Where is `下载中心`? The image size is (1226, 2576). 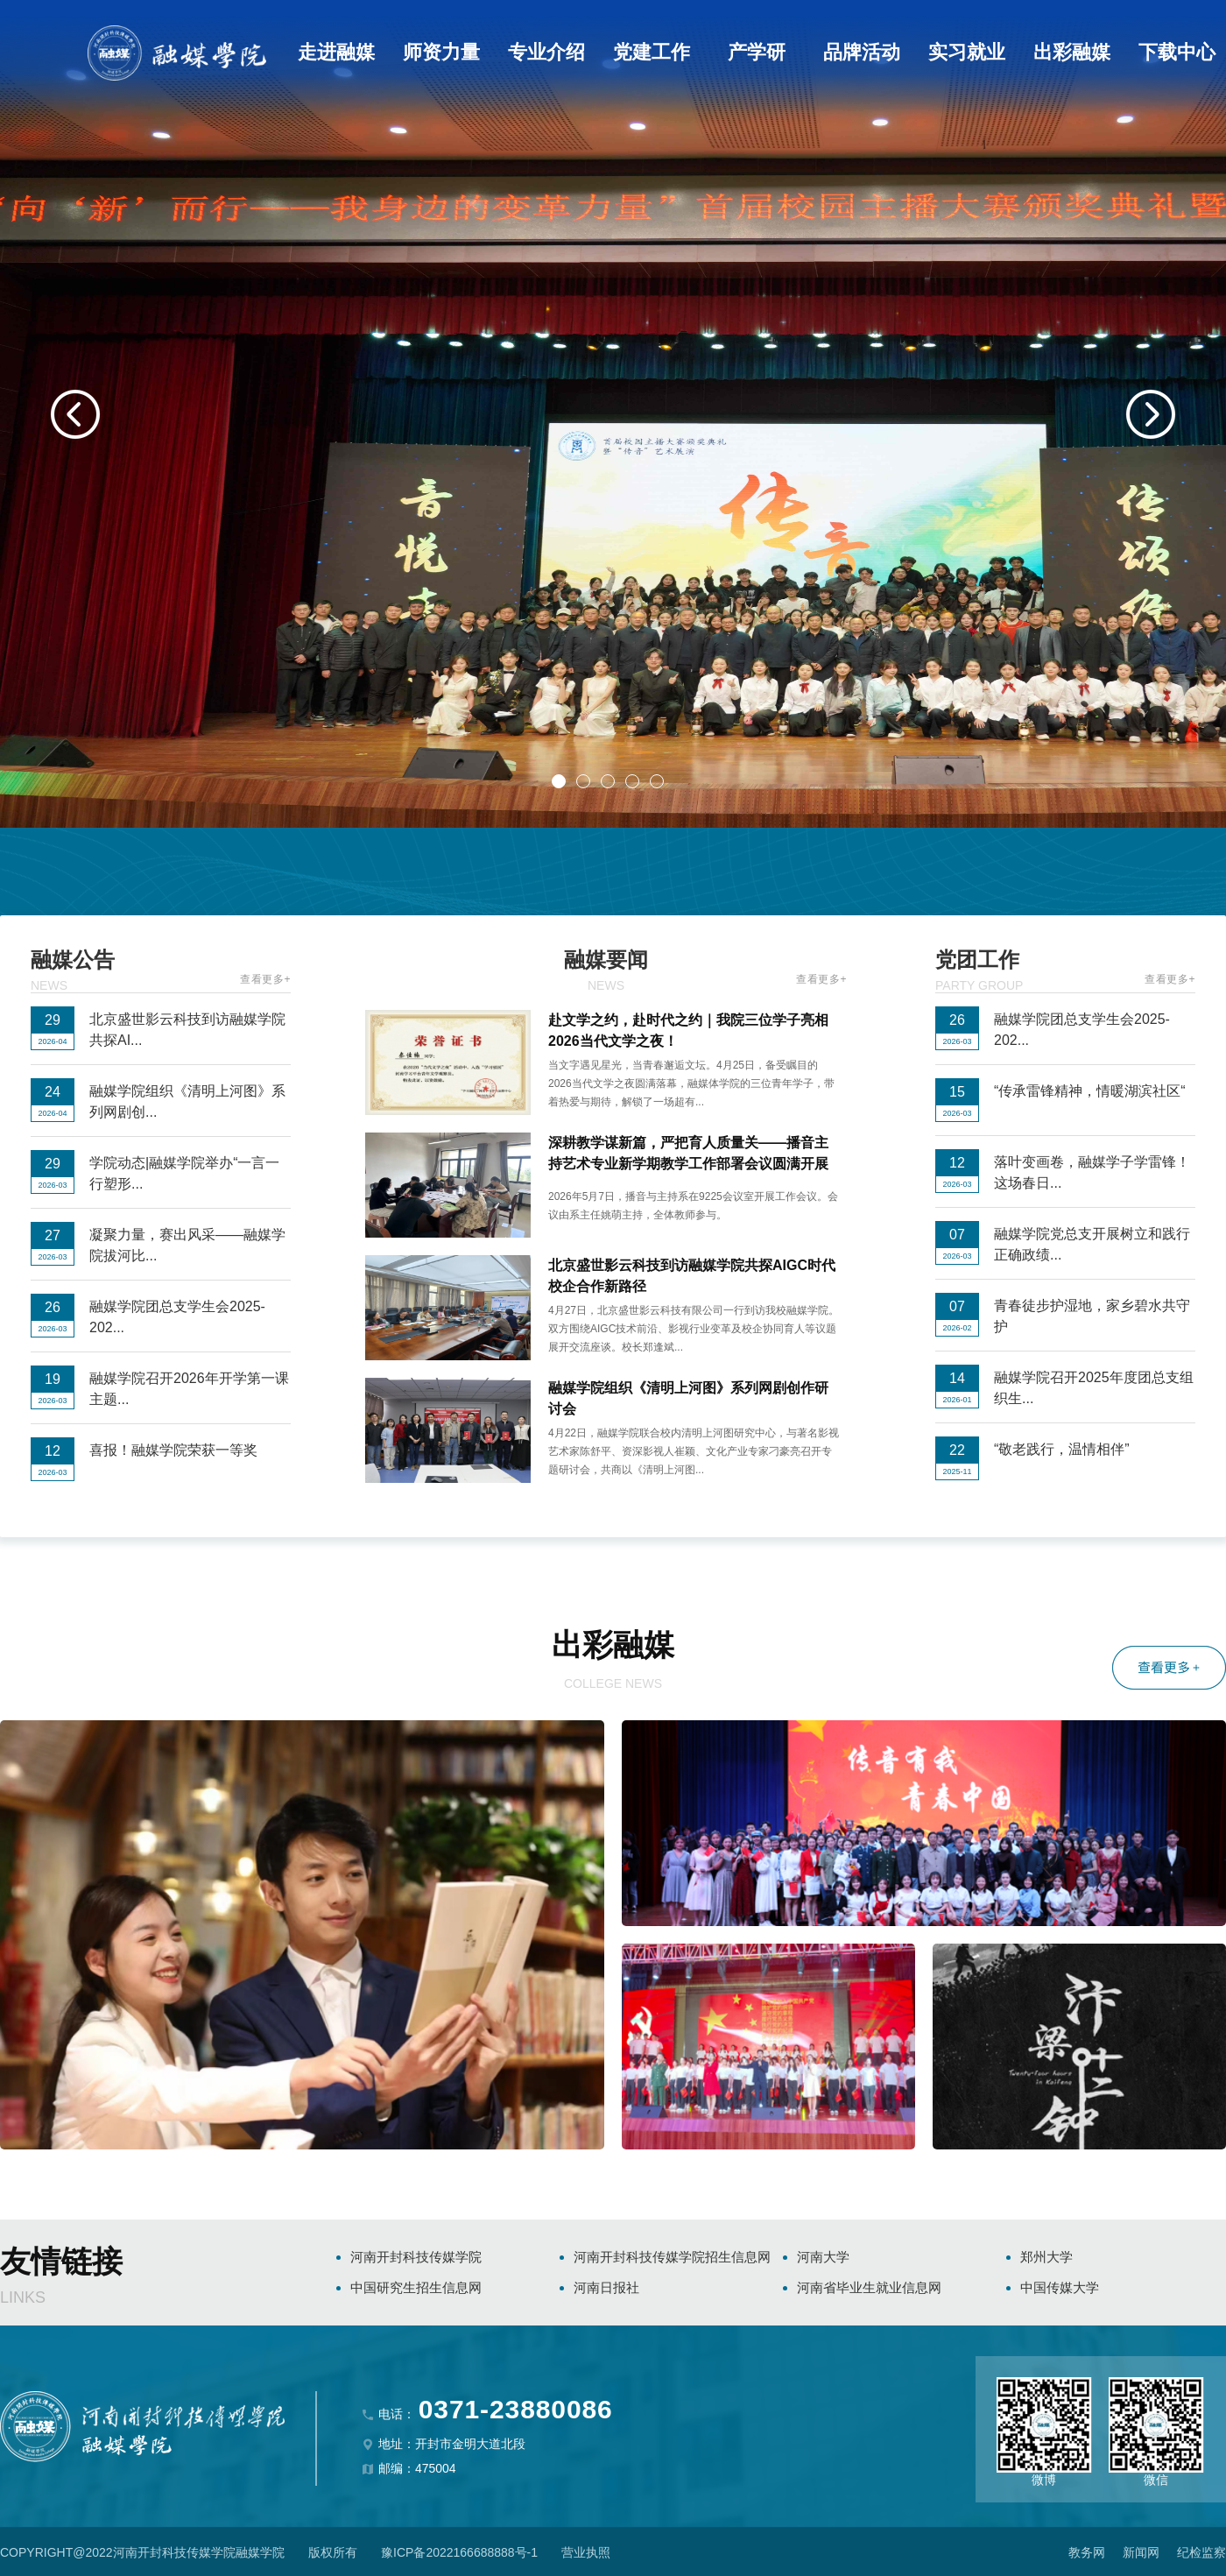
下载中心 is located at coordinates (1176, 52).